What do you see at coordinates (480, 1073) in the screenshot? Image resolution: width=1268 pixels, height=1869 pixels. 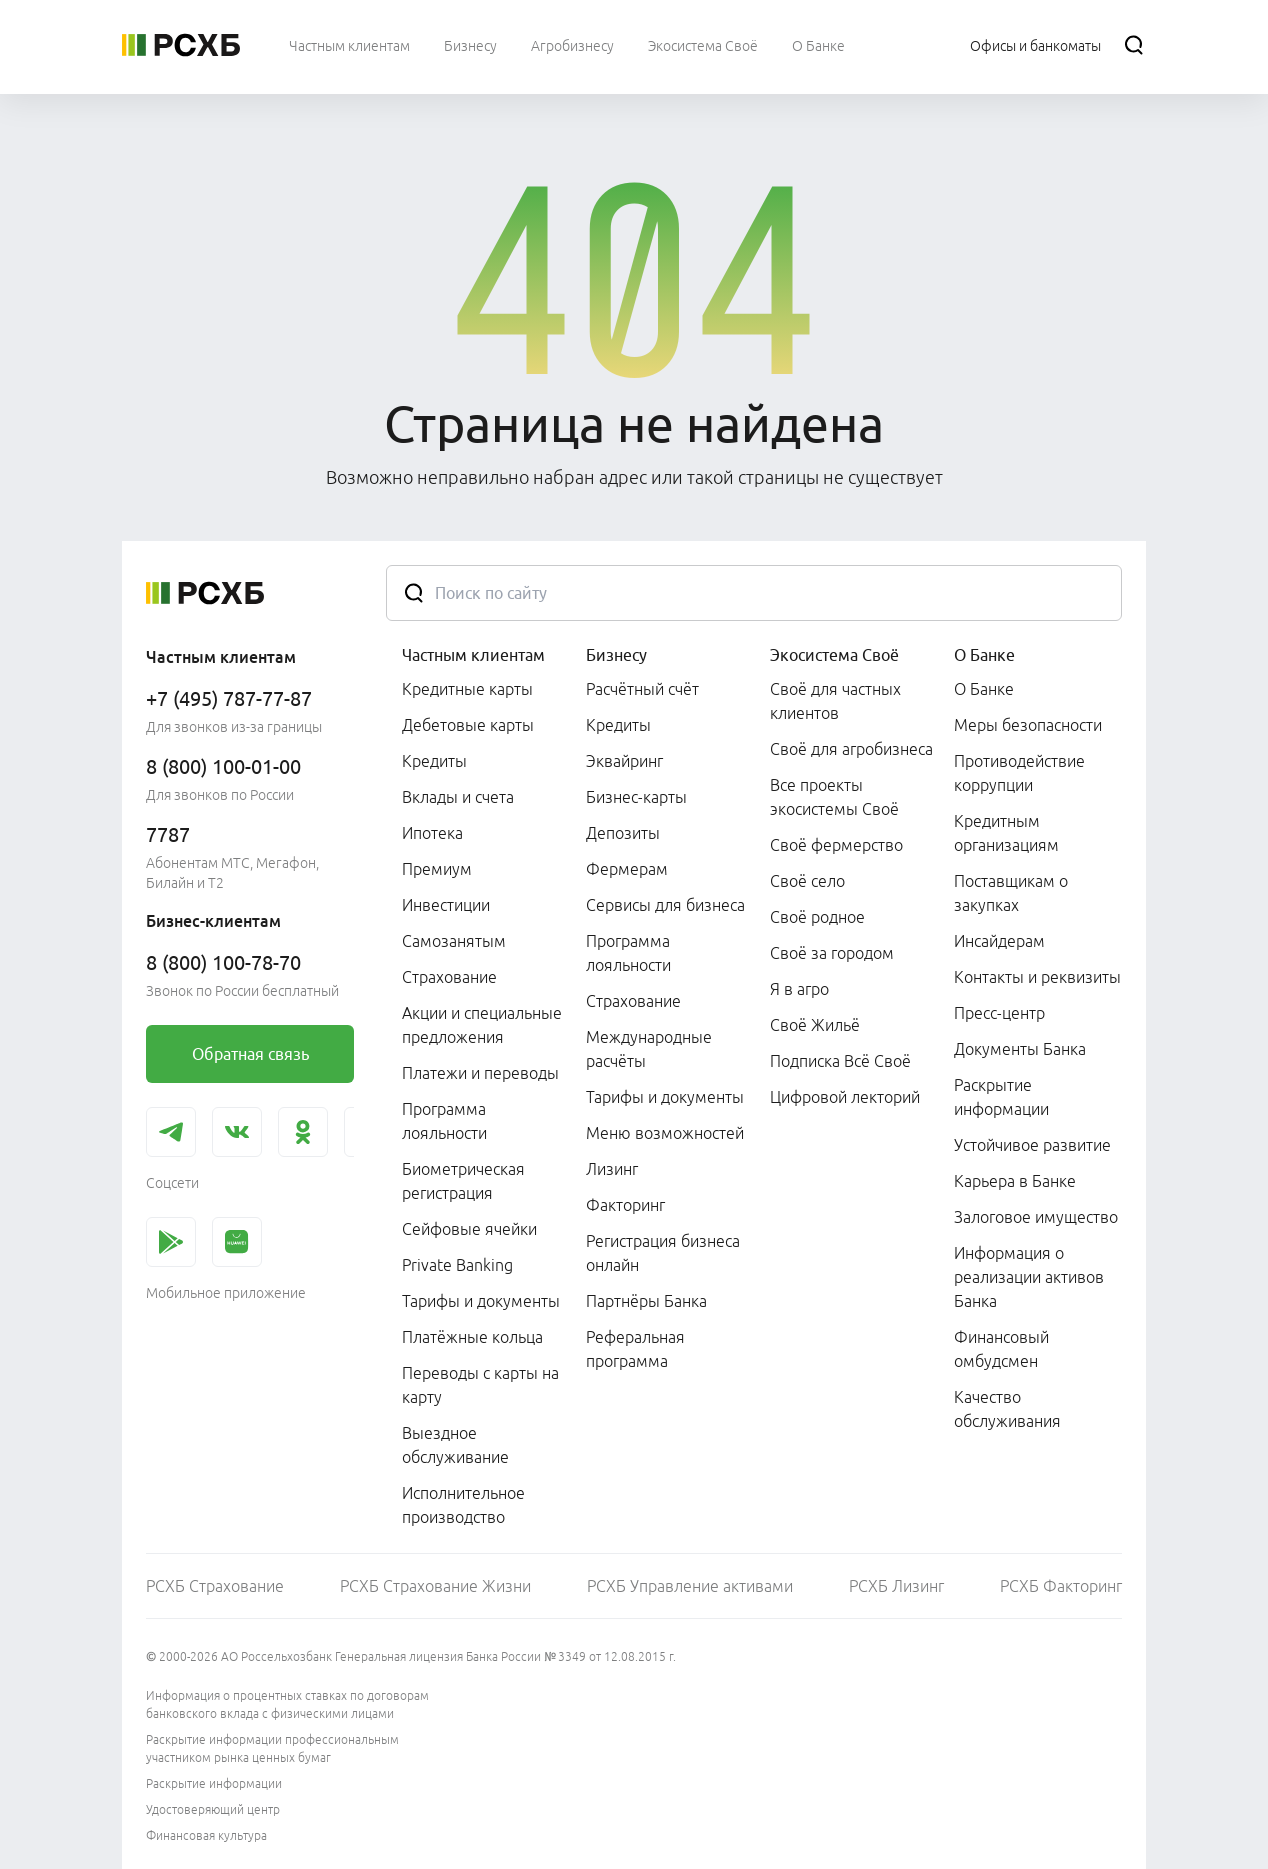 I see `Платежи и переводы [link]` at bounding box center [480, 1073].